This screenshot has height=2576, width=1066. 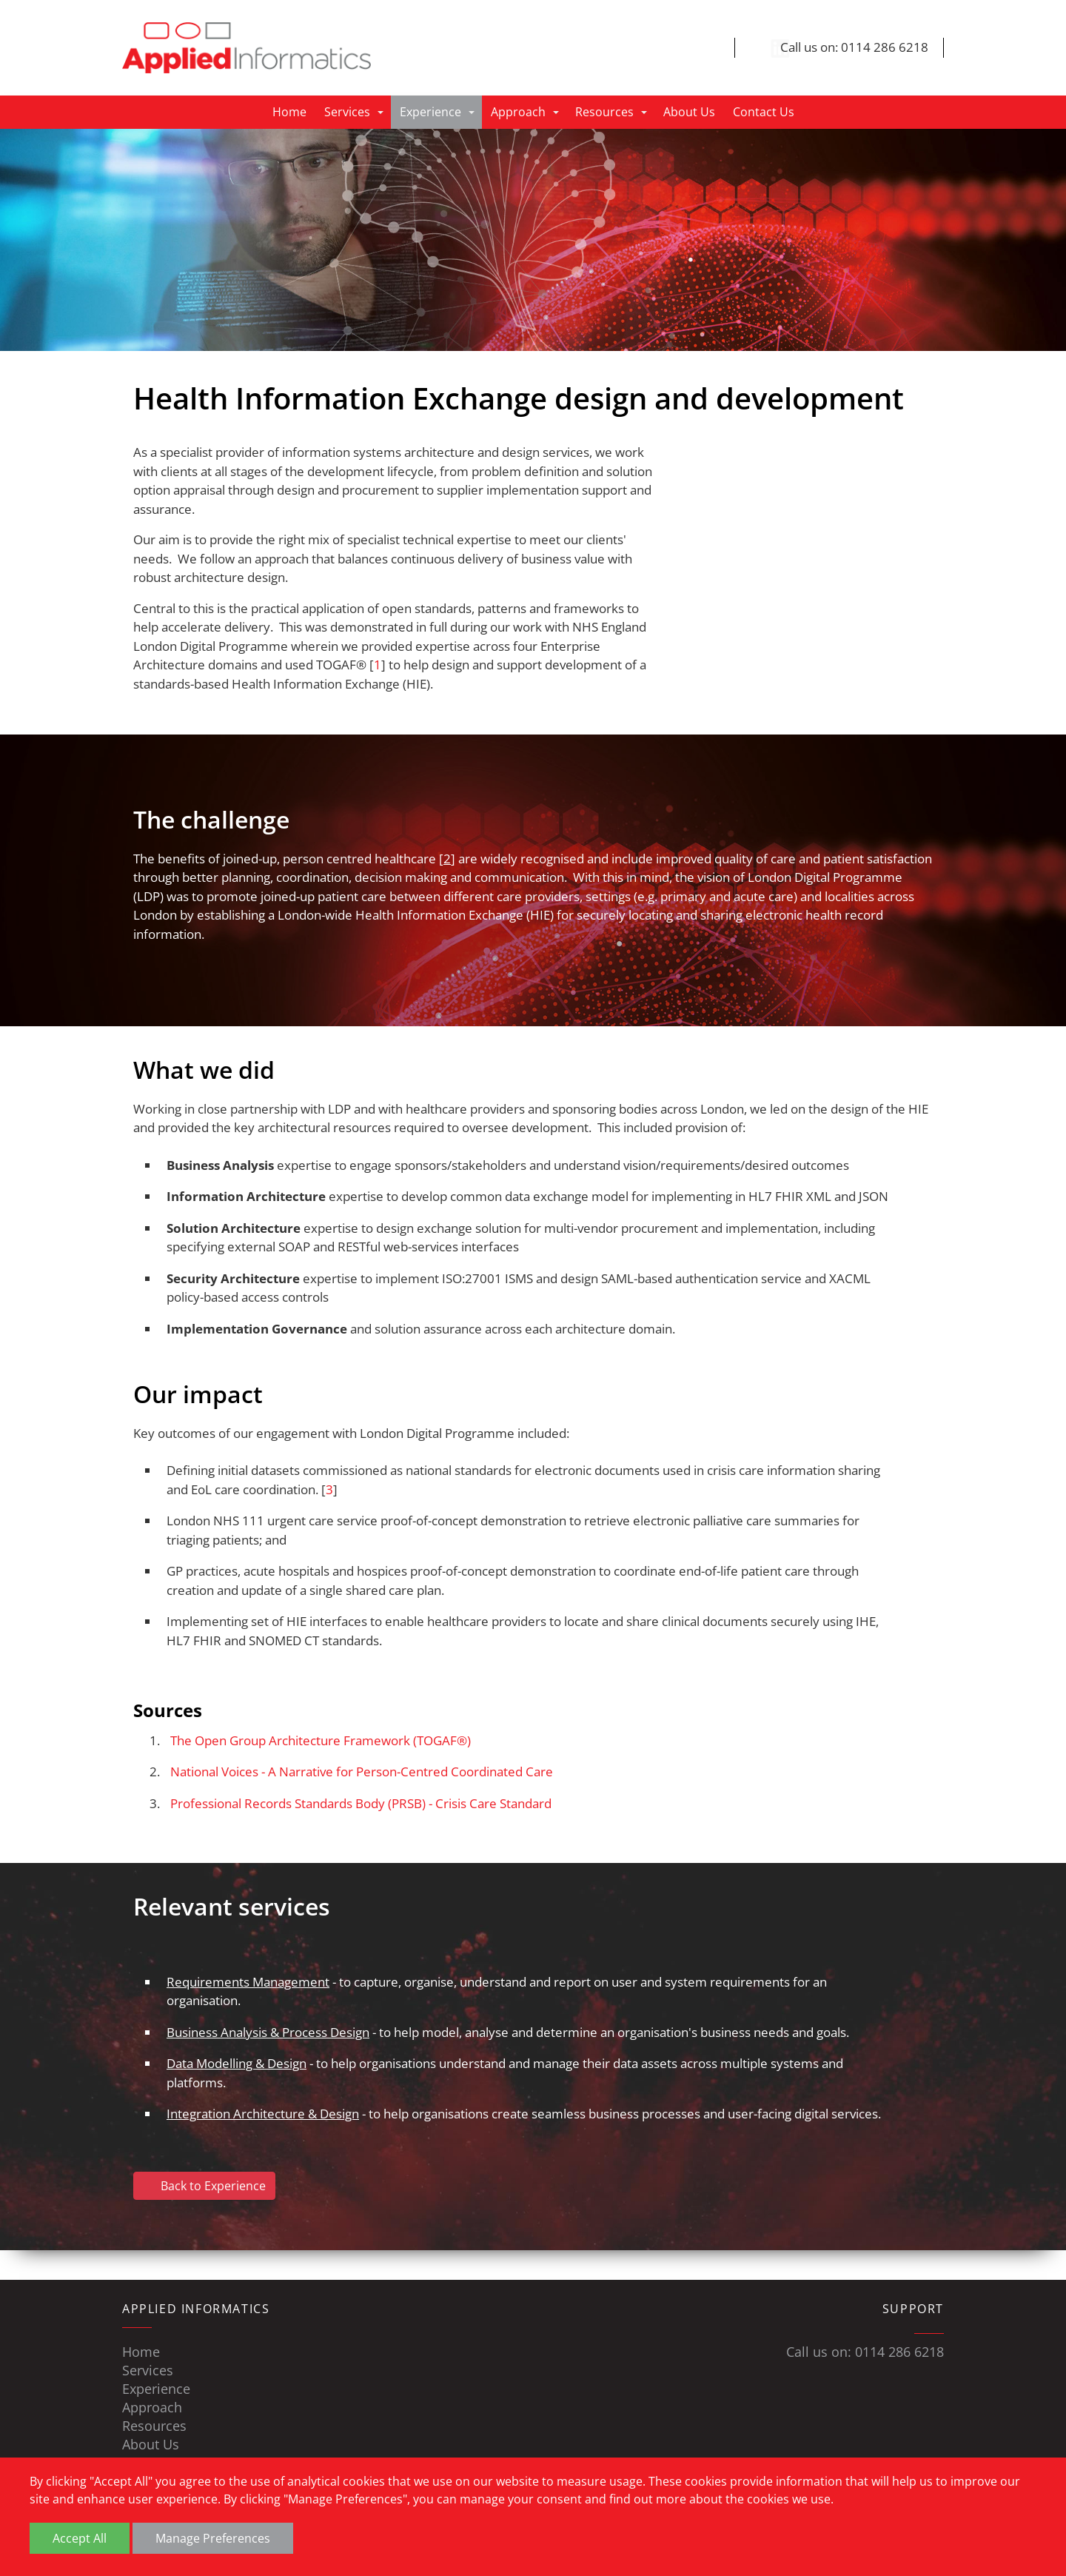 I want to click on Manage Preferences, so click(x=212, y=2538).